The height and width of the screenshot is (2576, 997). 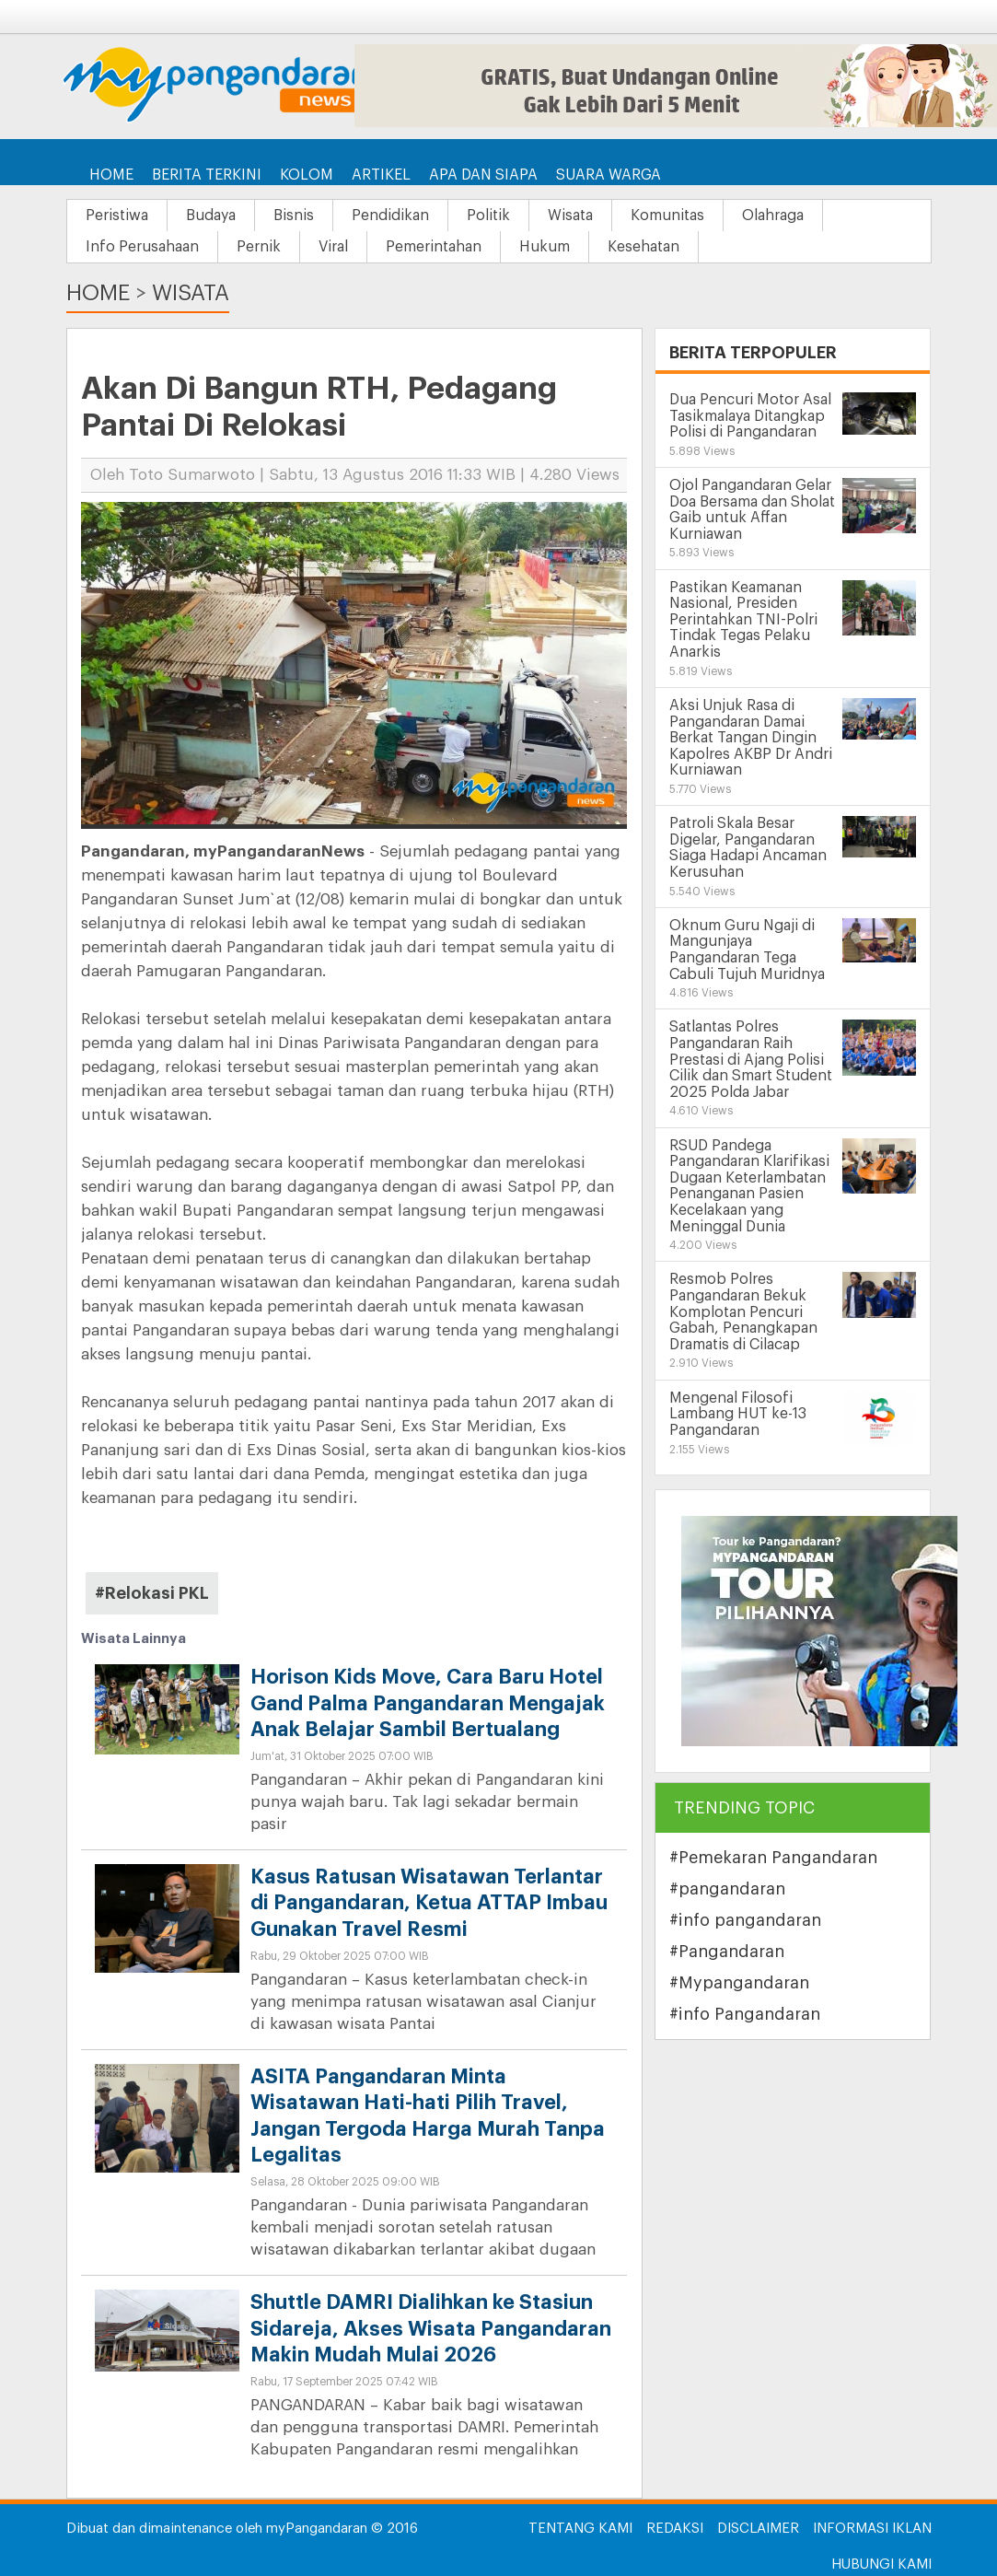 What do you see at coordinates (674, 2528) in the screenshot?
I see `Redaksi` at bounding box center [674, 2528].